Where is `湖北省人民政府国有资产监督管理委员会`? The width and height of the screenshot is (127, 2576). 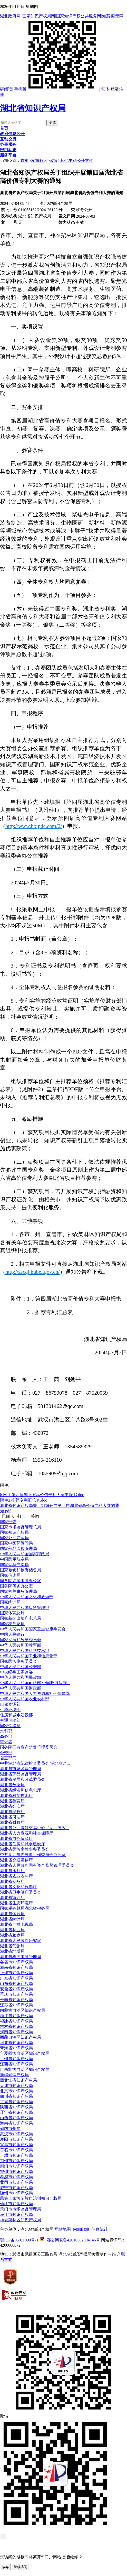 湖北省人民政府国有资产监督管理委员会 is located at coordinates (37, 1865).